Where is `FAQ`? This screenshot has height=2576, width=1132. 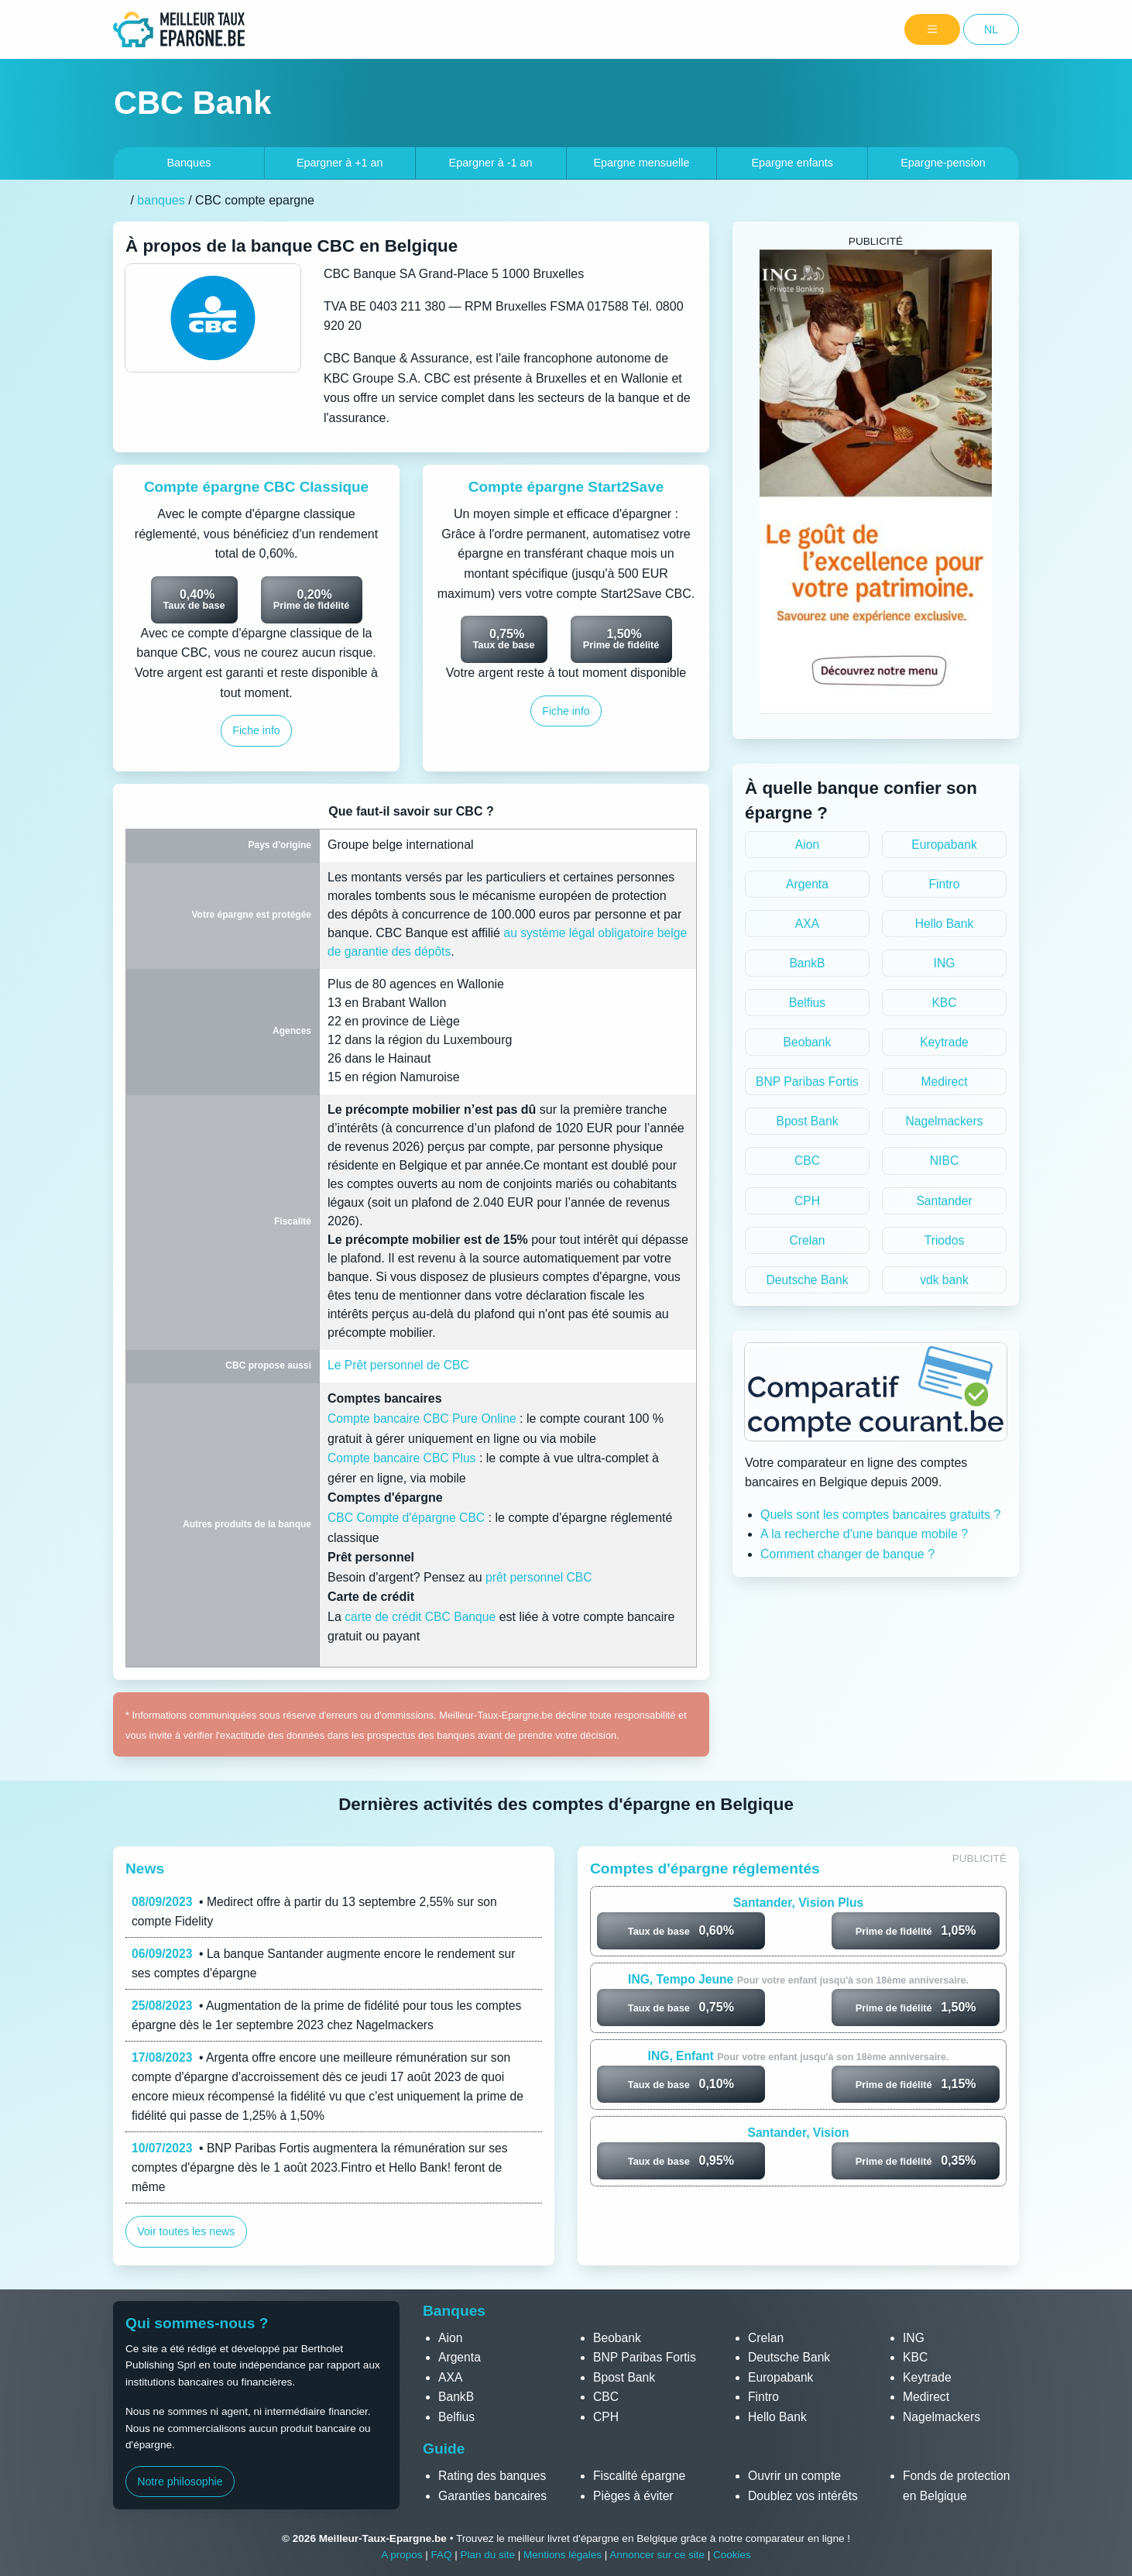
FAQ is located at coordinates (440, 2555).